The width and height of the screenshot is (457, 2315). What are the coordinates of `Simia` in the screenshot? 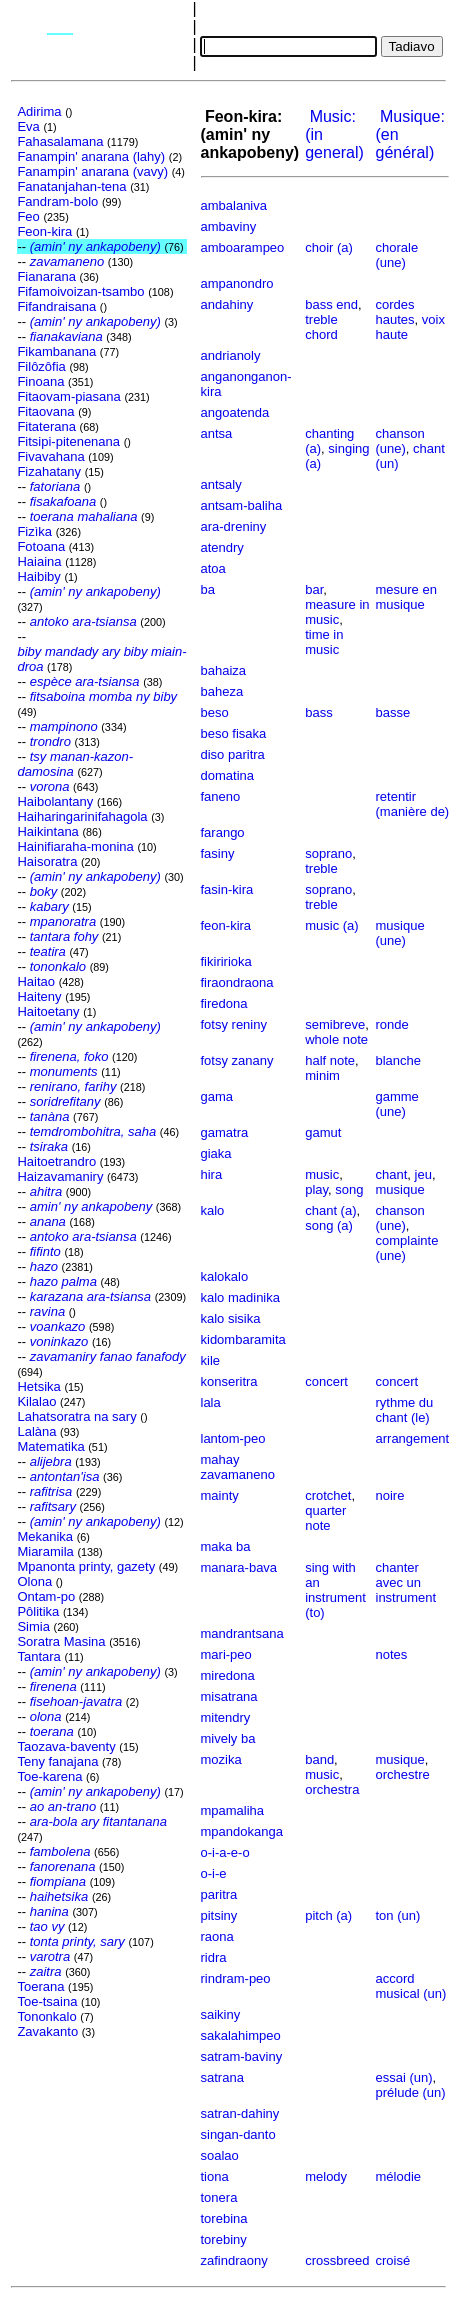 It's located at (33, 1626).